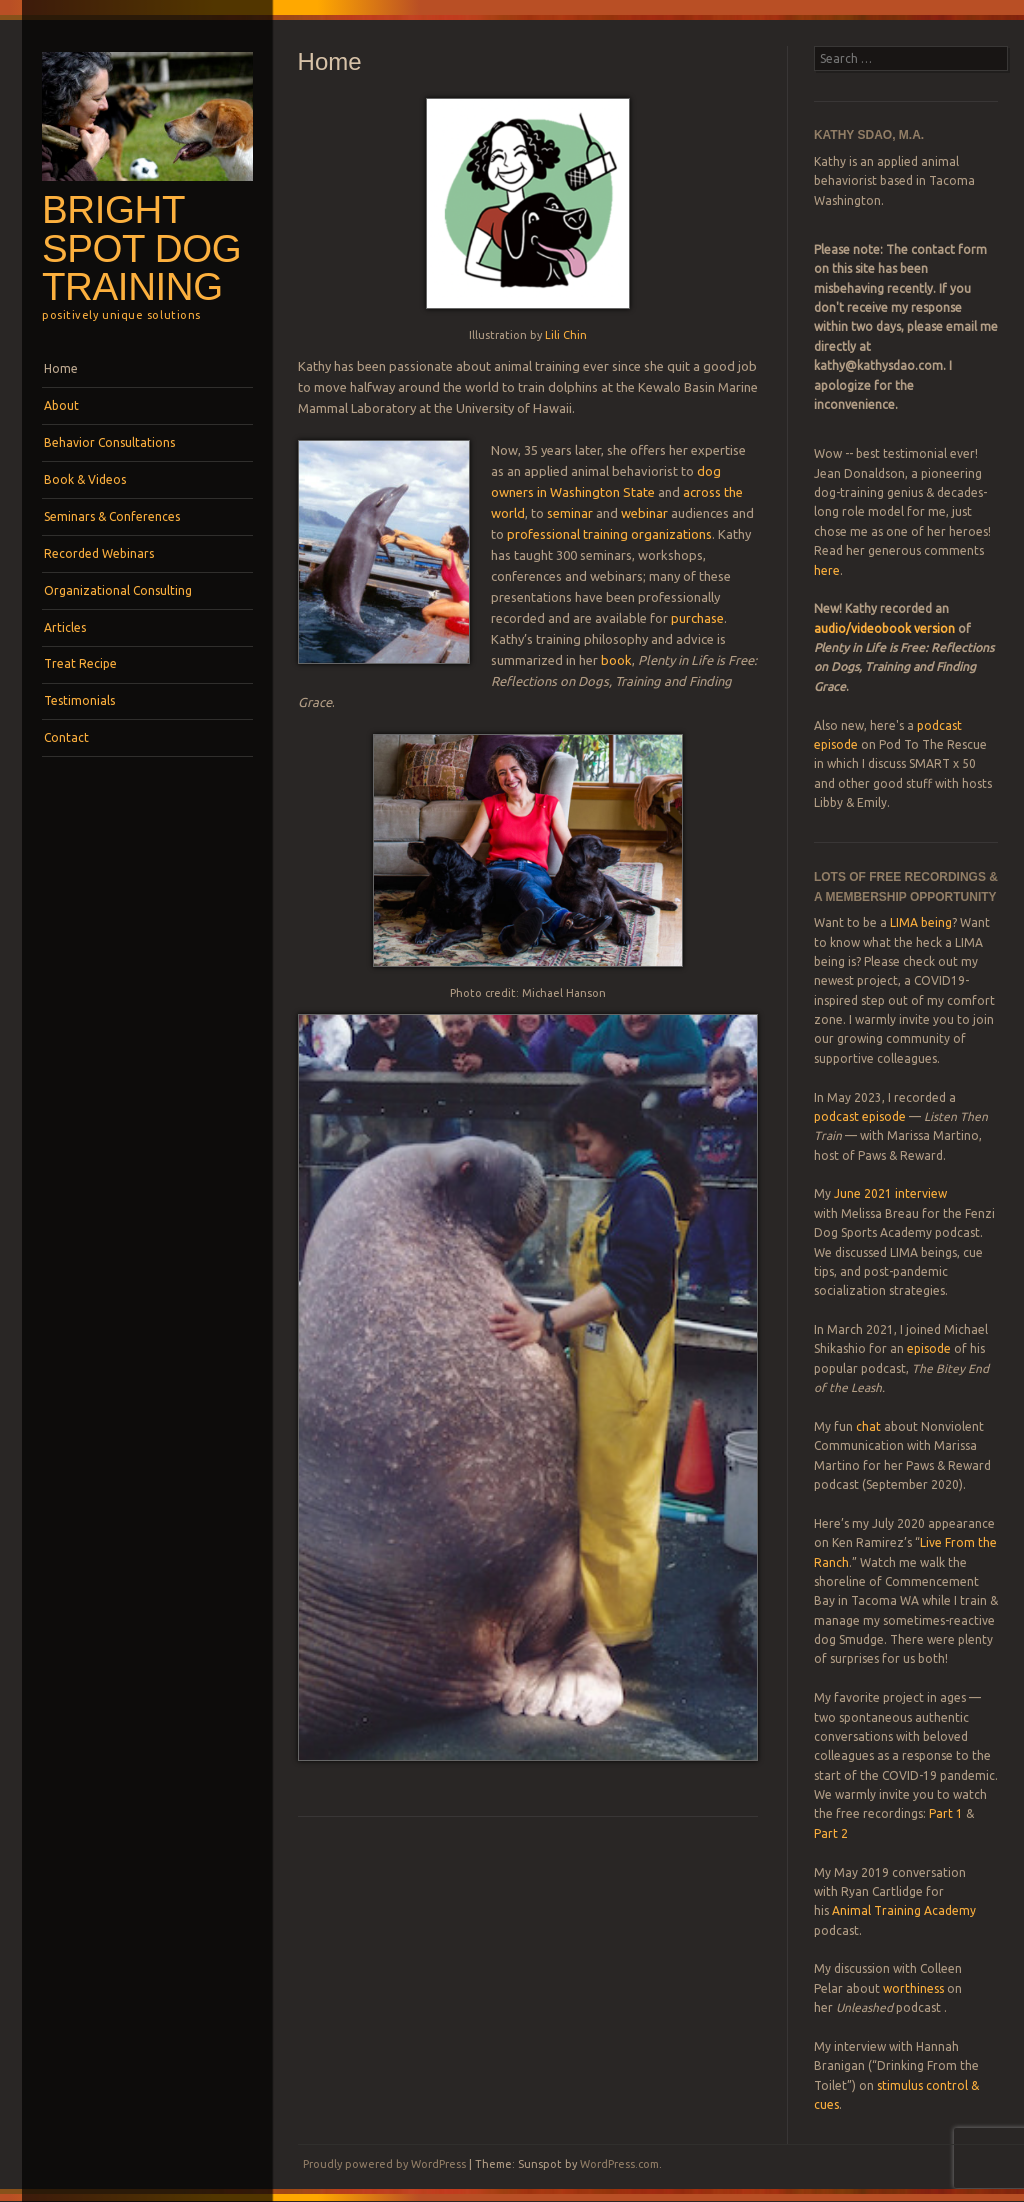 The width and height of the screenshot is (1024, 2202). I want to click on Seminars & Conferences, so click(112, 516).